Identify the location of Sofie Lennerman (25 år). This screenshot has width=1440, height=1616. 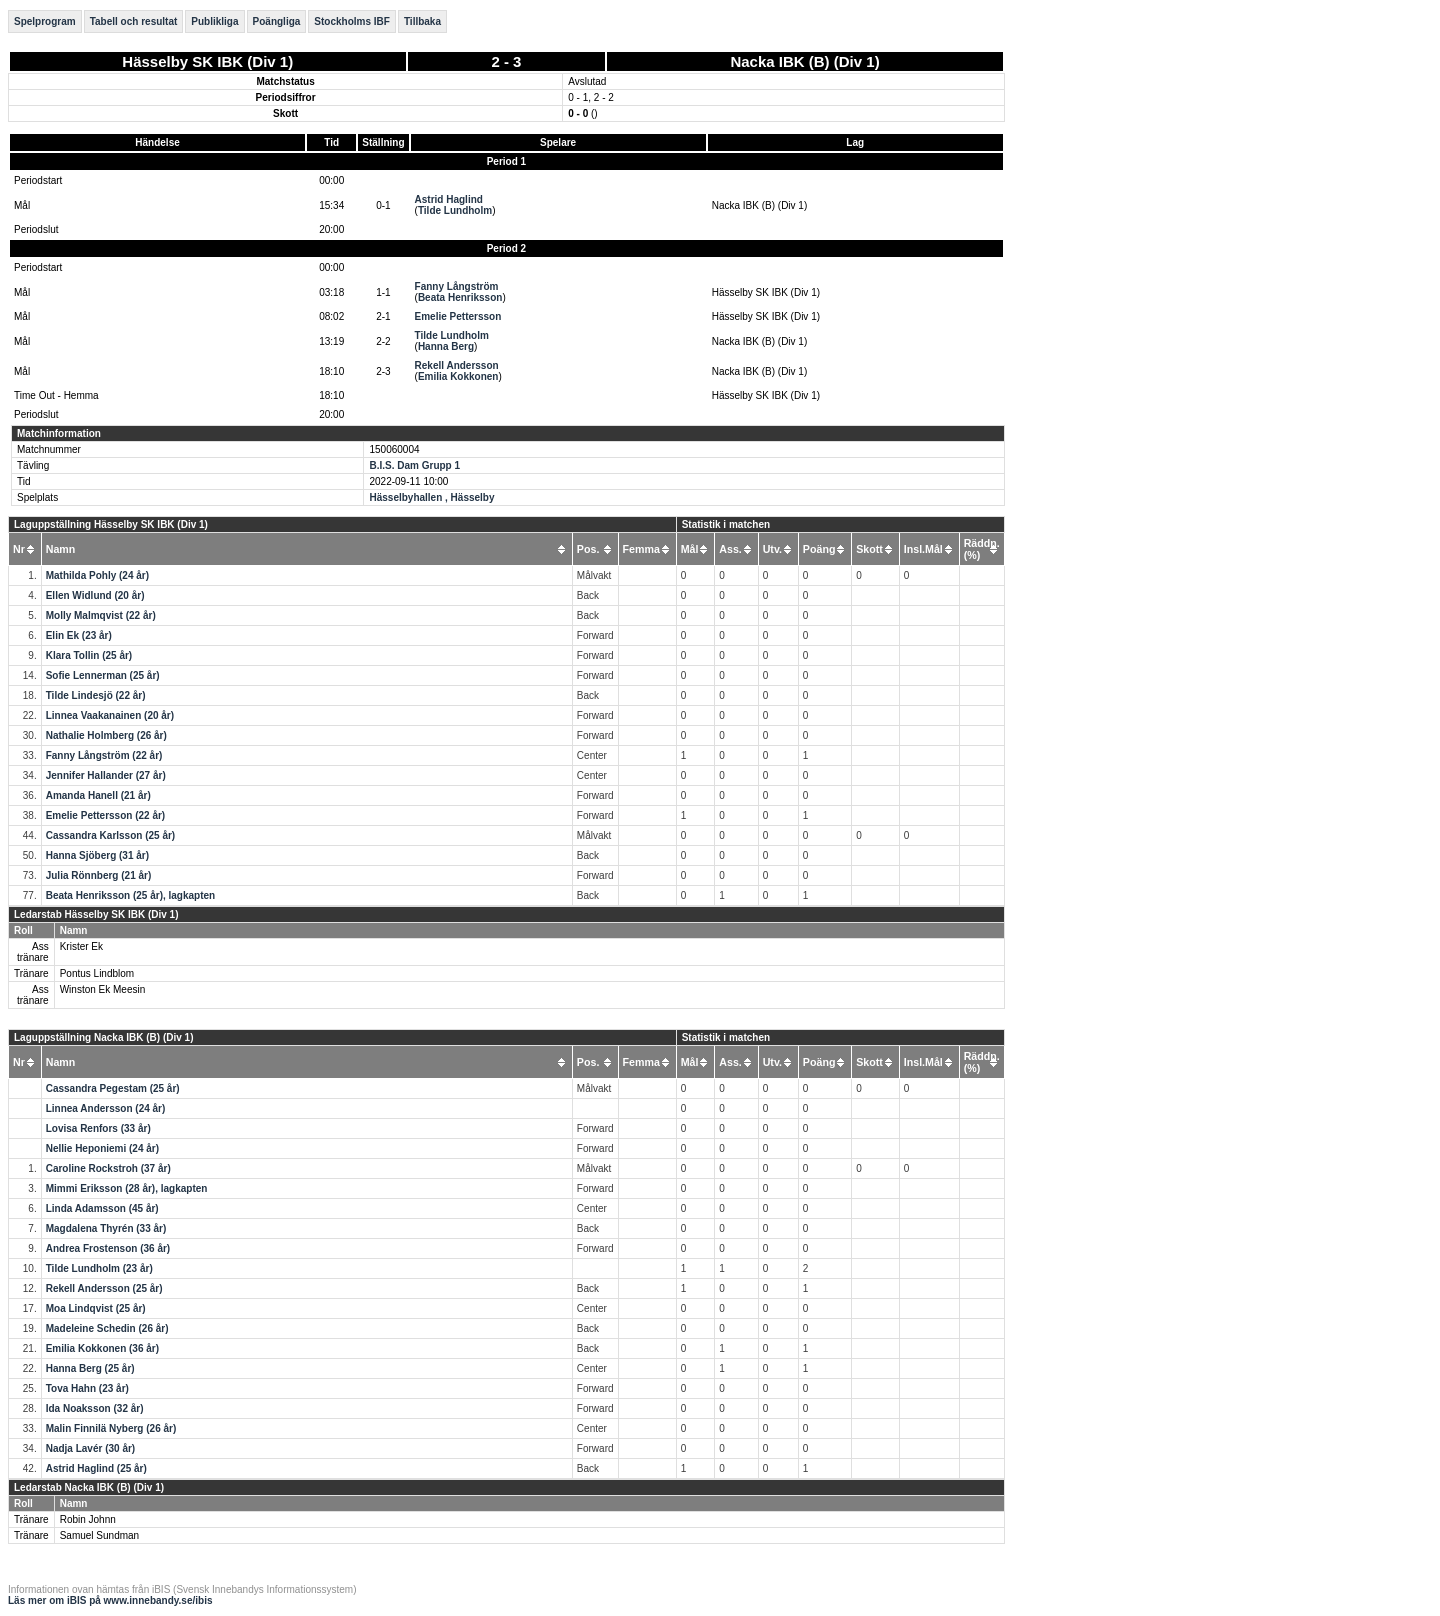
(103, 675).